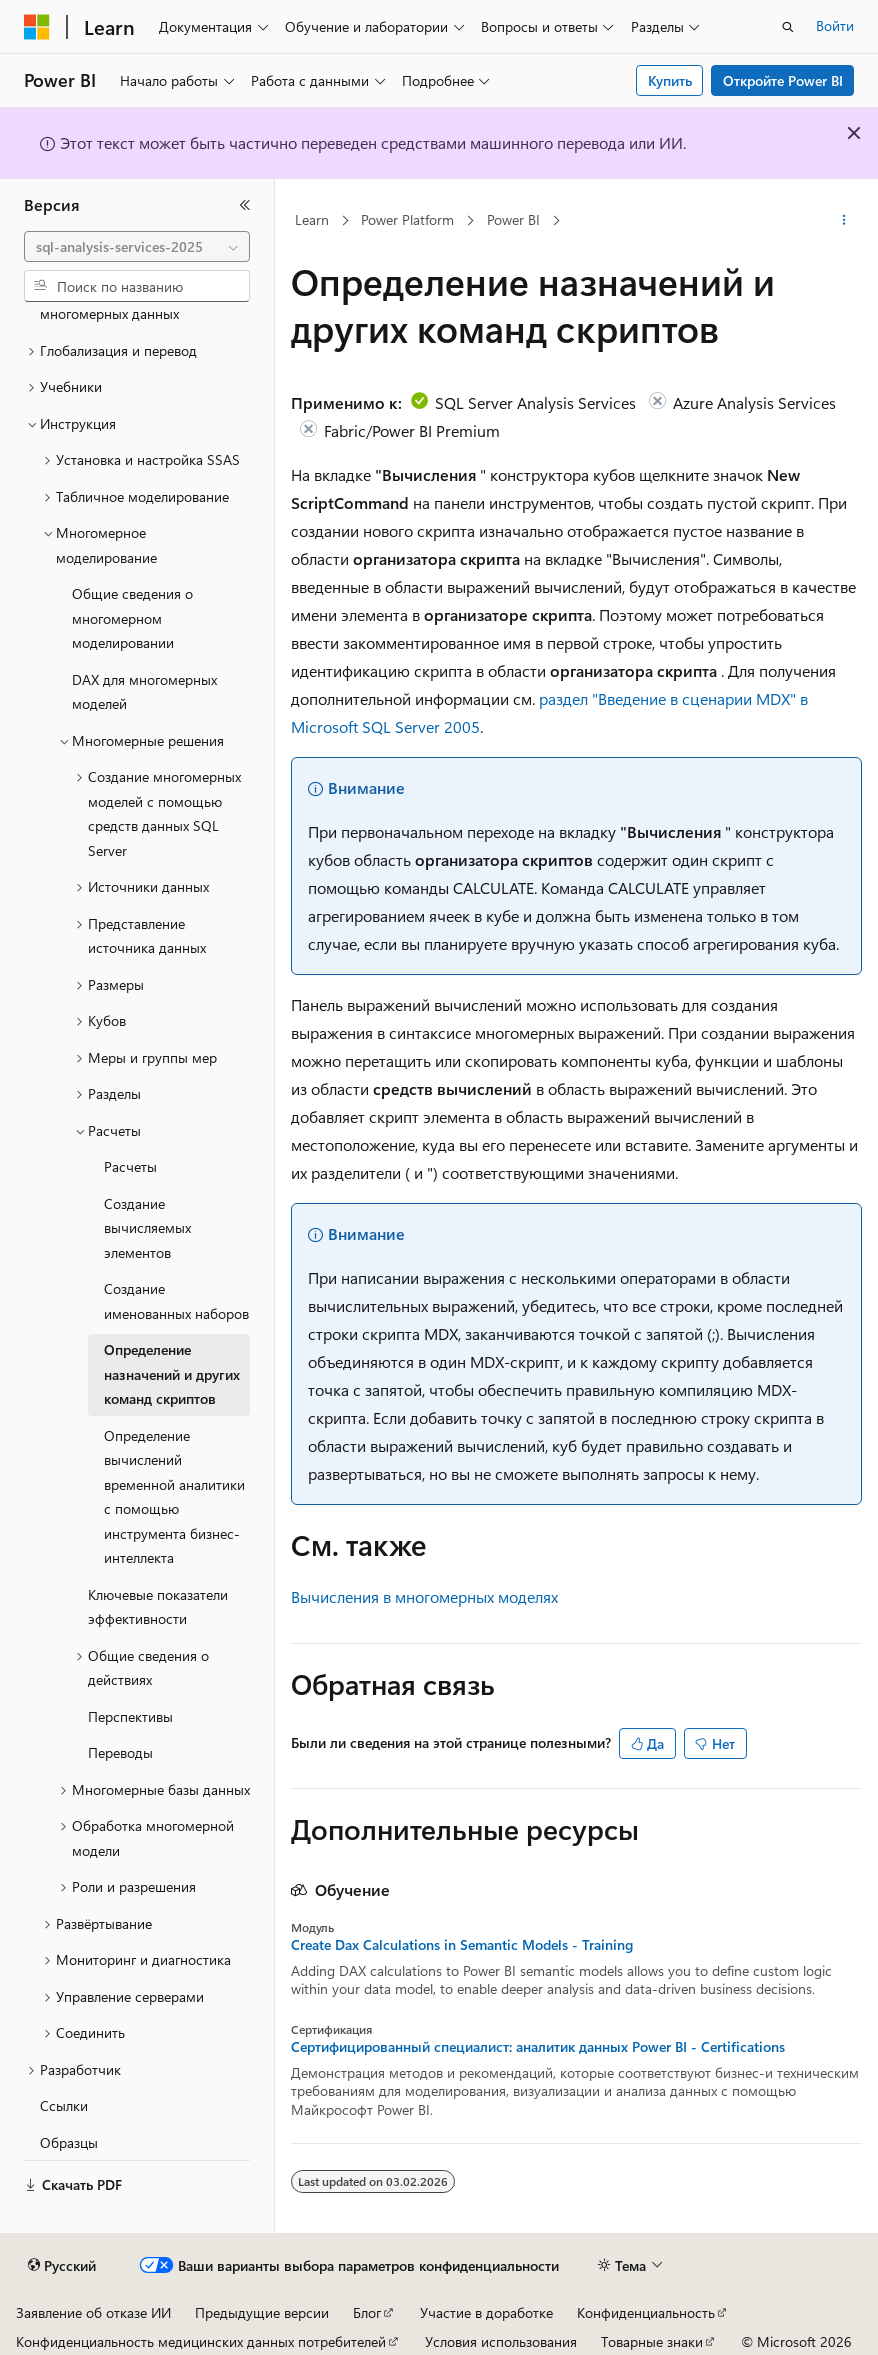  I want to click on [Открытие окна поиска], so click(788, 27).